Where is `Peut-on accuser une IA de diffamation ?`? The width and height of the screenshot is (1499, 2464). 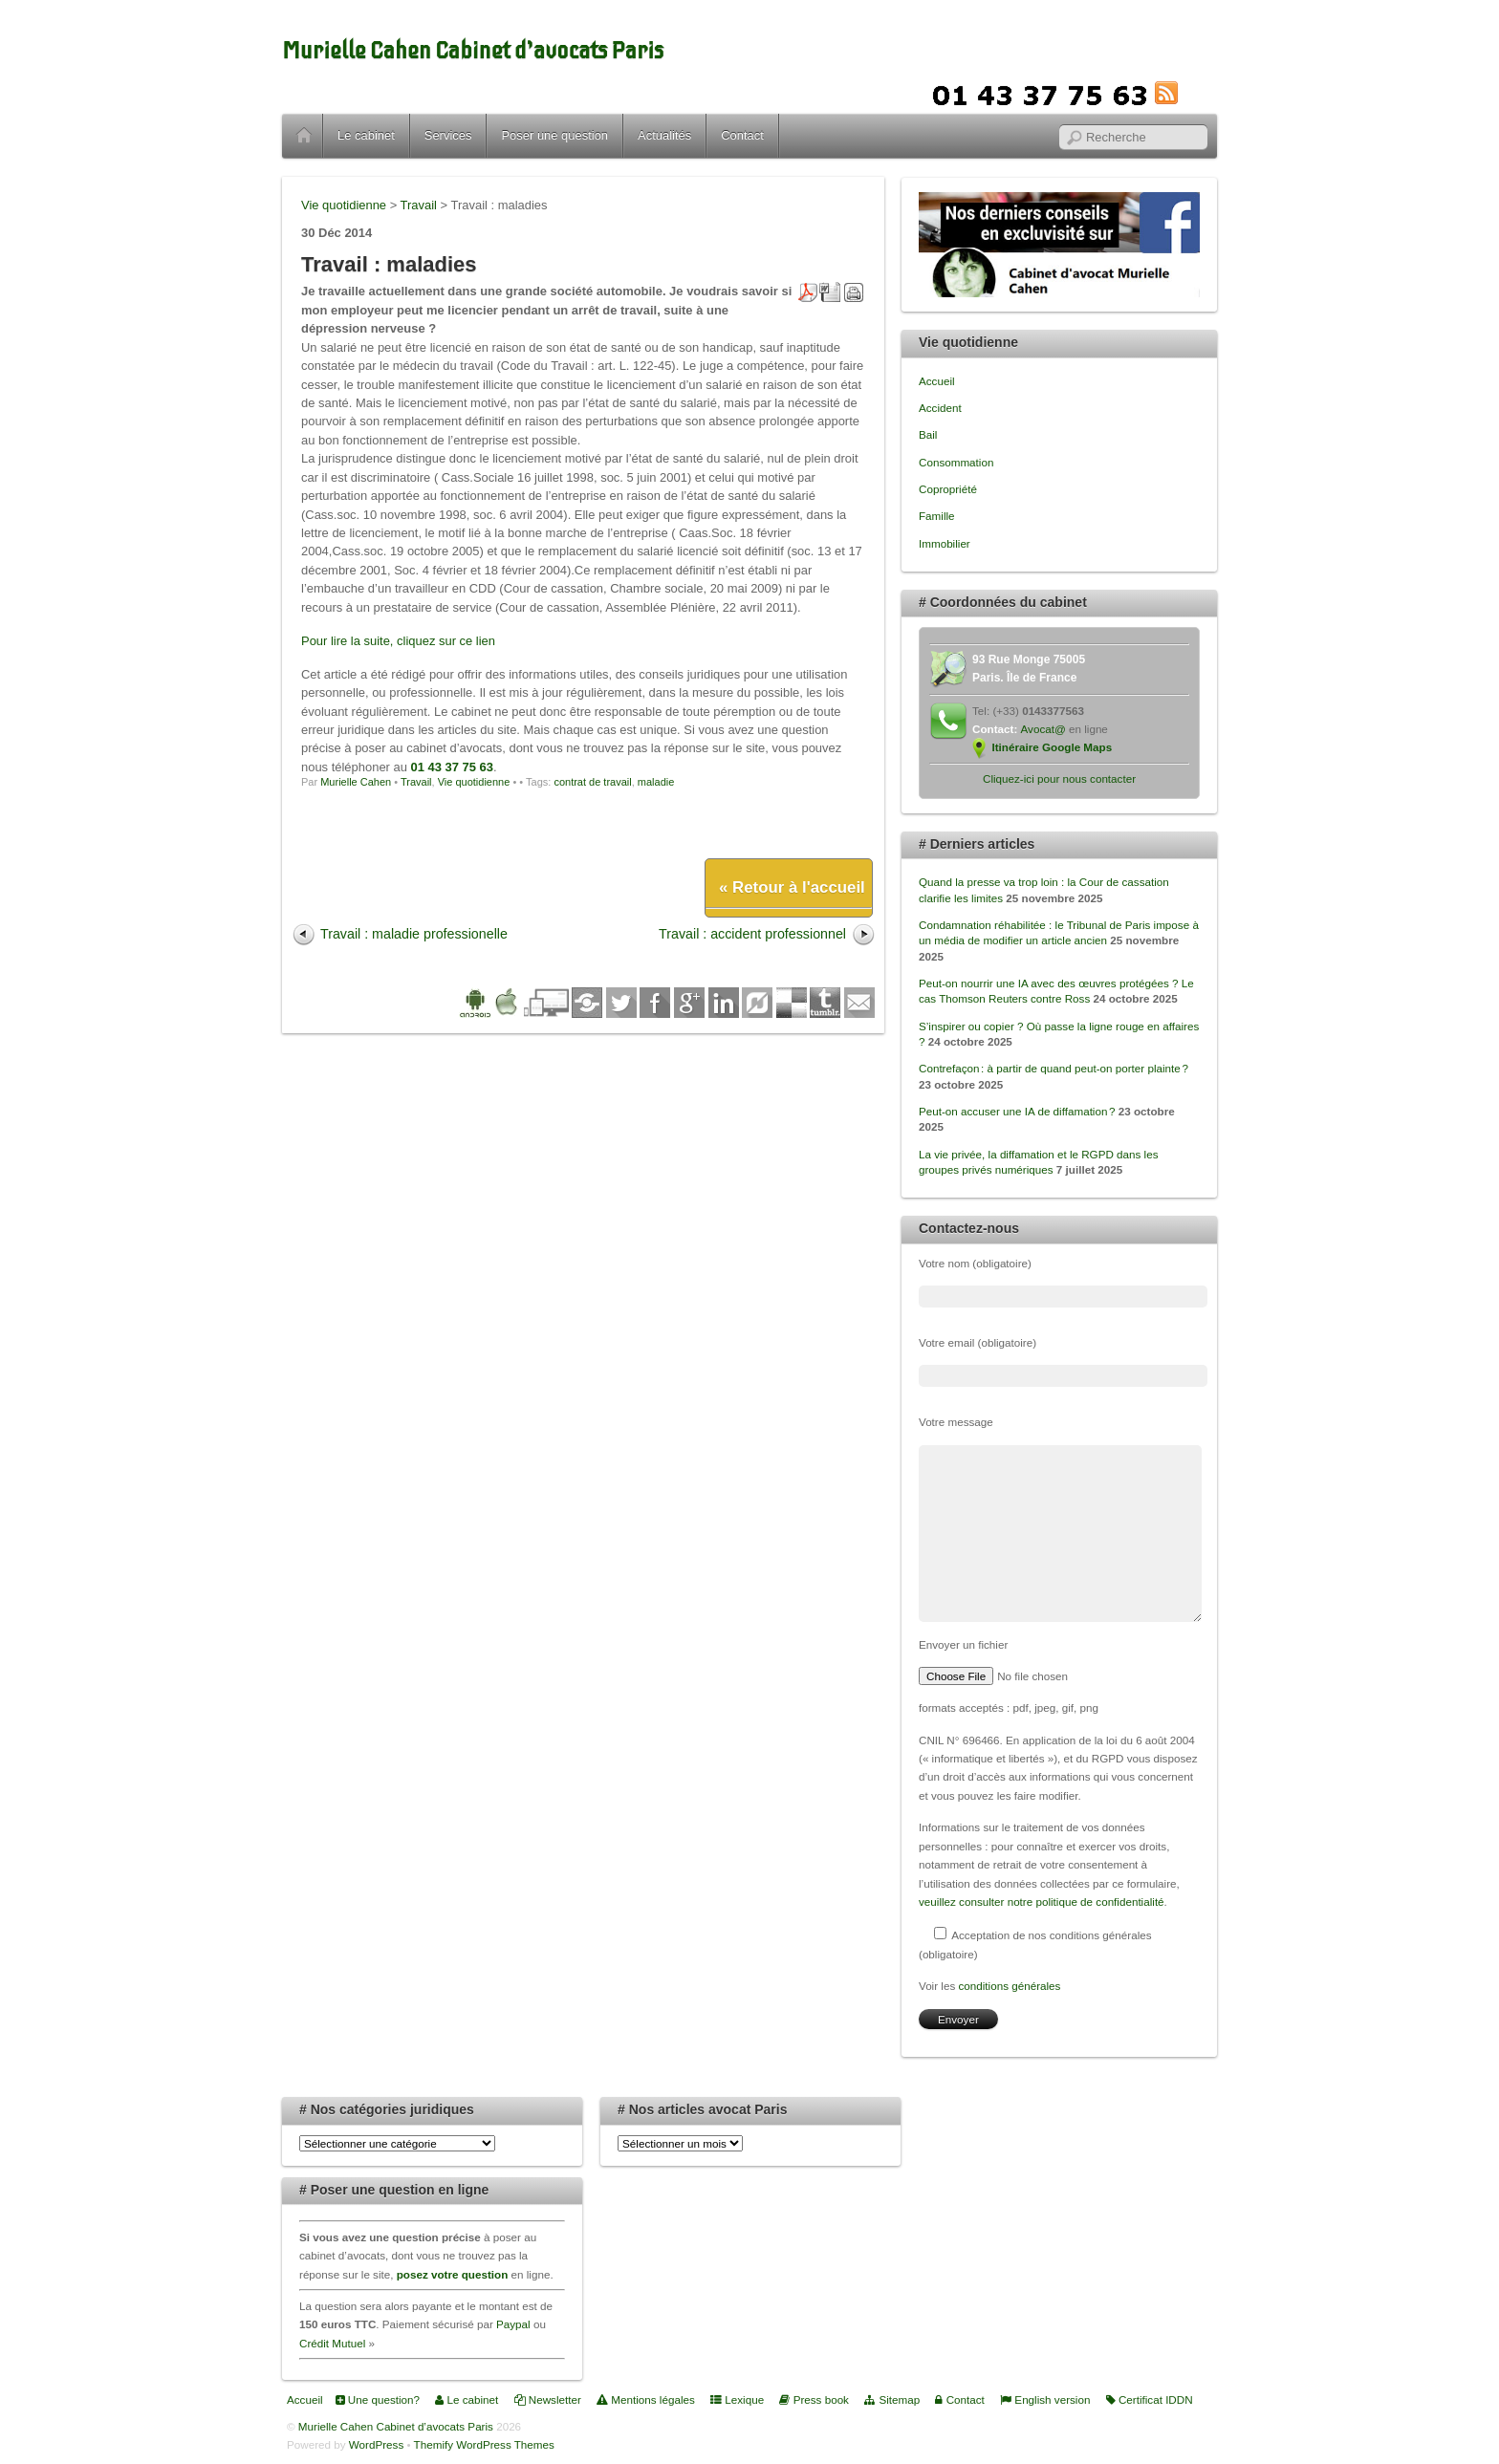
Peut-on accuser une IA de diffamation ? is located at coordinates (1017, 1111).